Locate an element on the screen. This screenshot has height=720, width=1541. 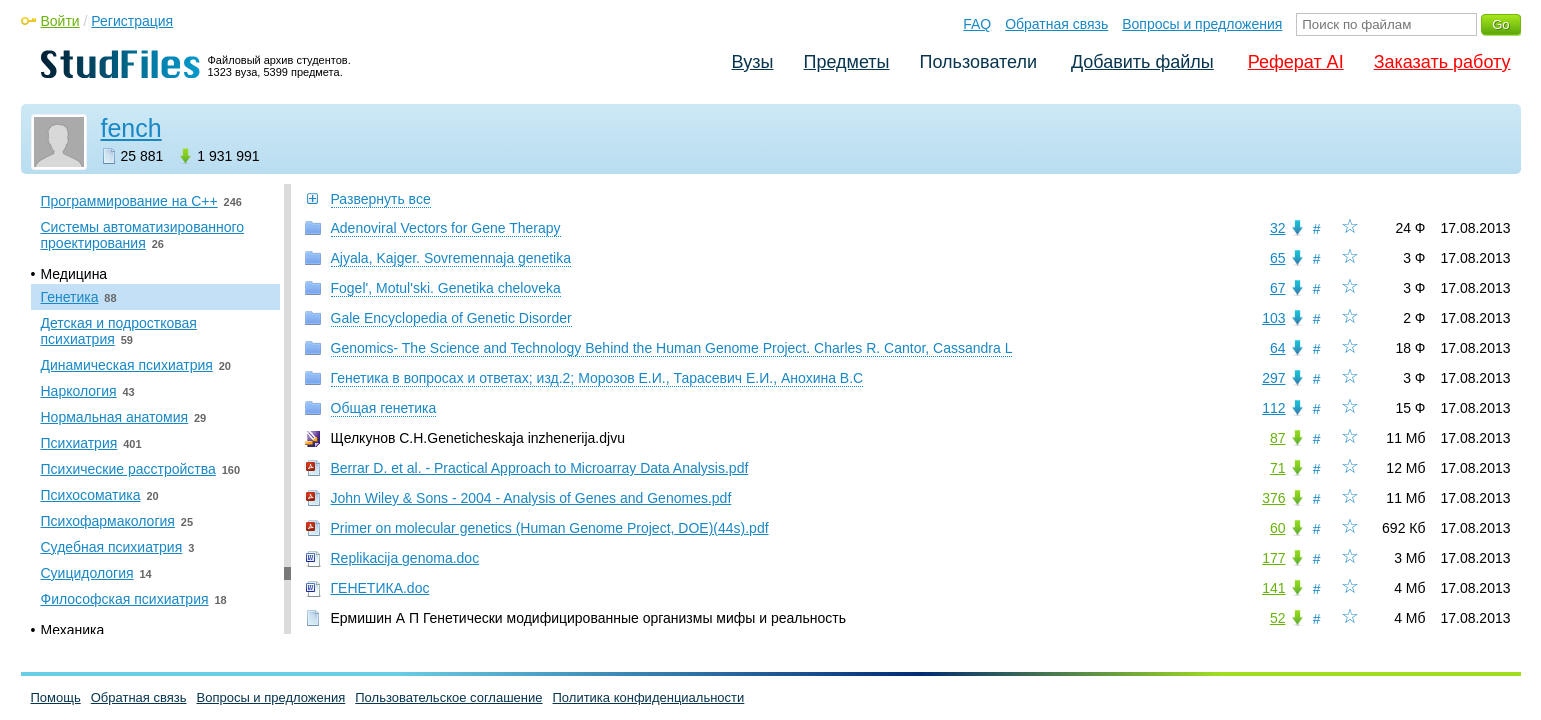
112 is located at coordinates (1273, 408).